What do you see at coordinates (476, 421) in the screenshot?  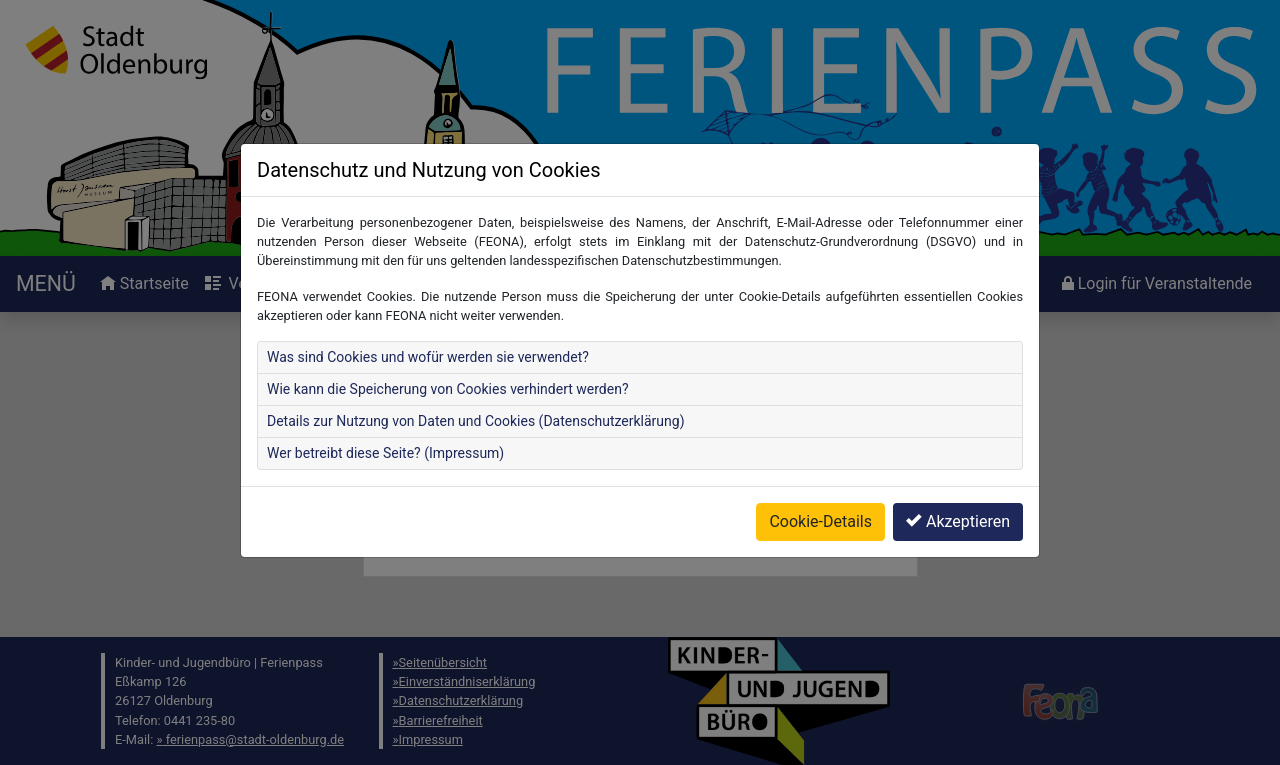 I see `Details zur Nutzung von Daten und Cookies (Datenschutzerklärung)` at bounding box center [476, 421].